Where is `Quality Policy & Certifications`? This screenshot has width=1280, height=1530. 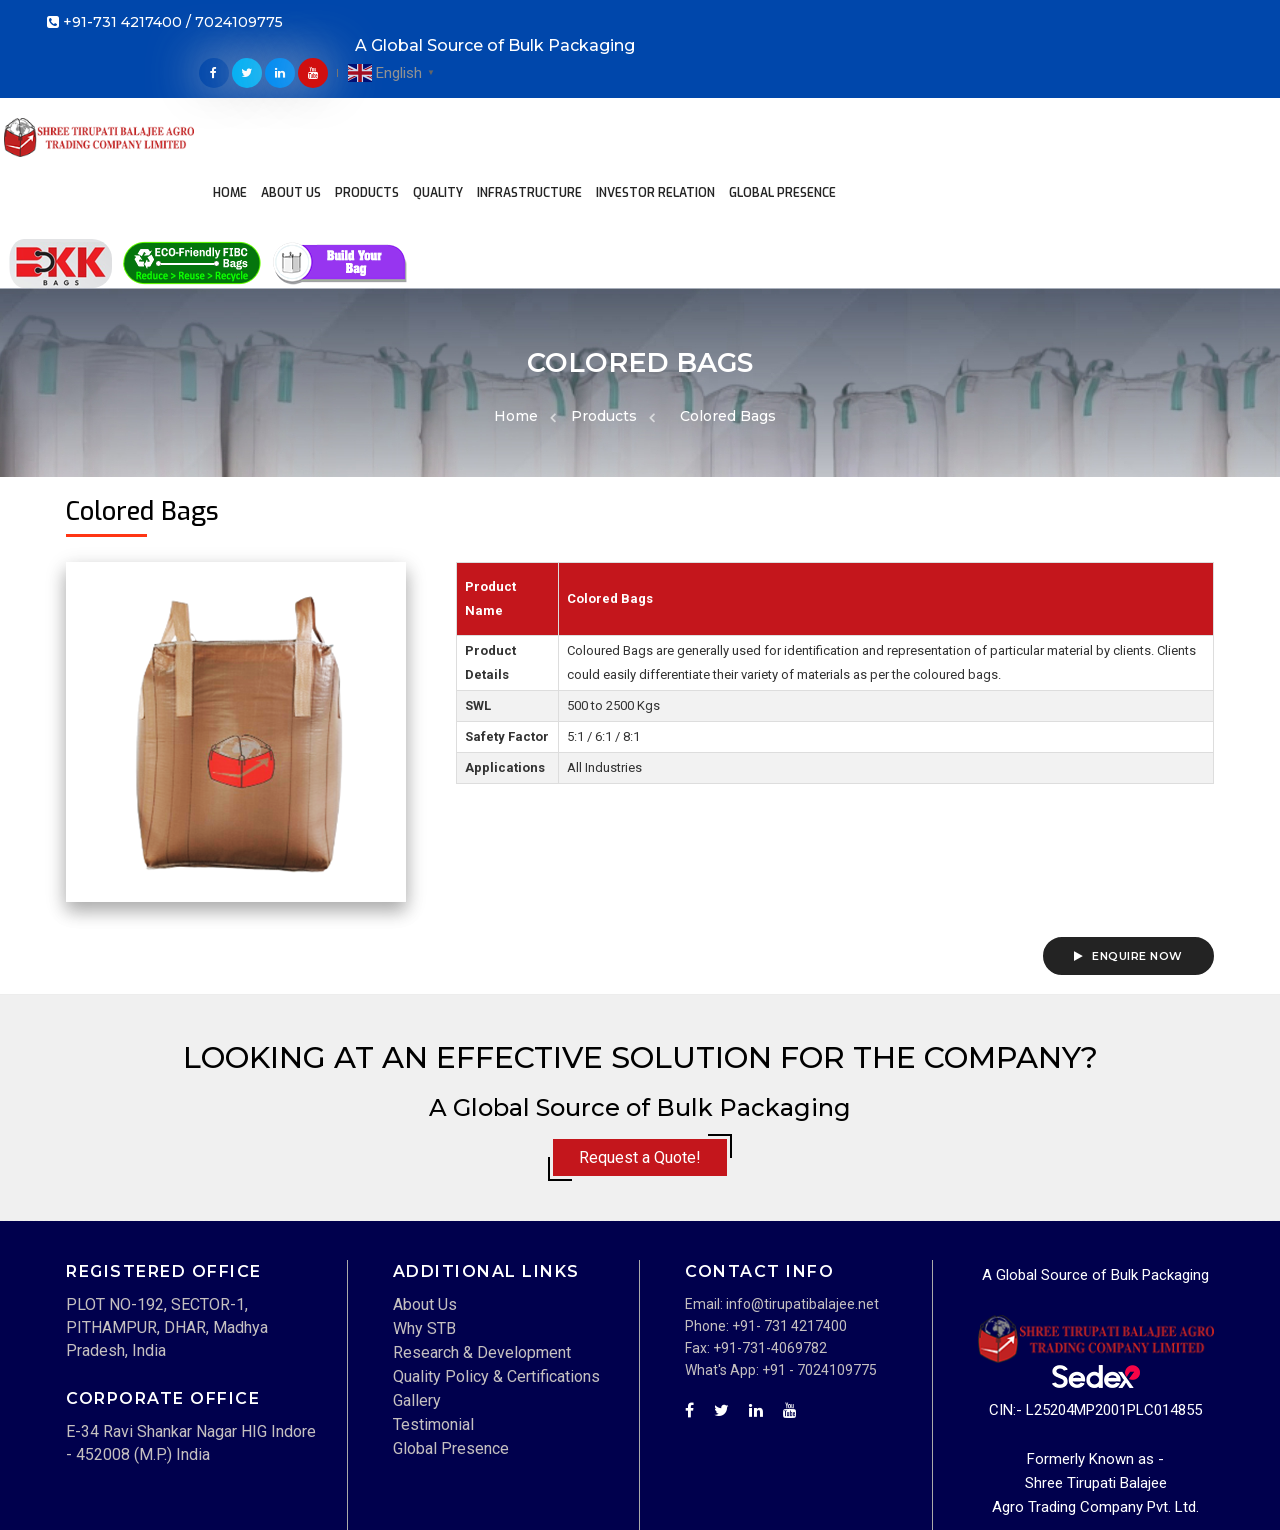 Quality Policy & Certifications is located at coordinates (496, 1249).